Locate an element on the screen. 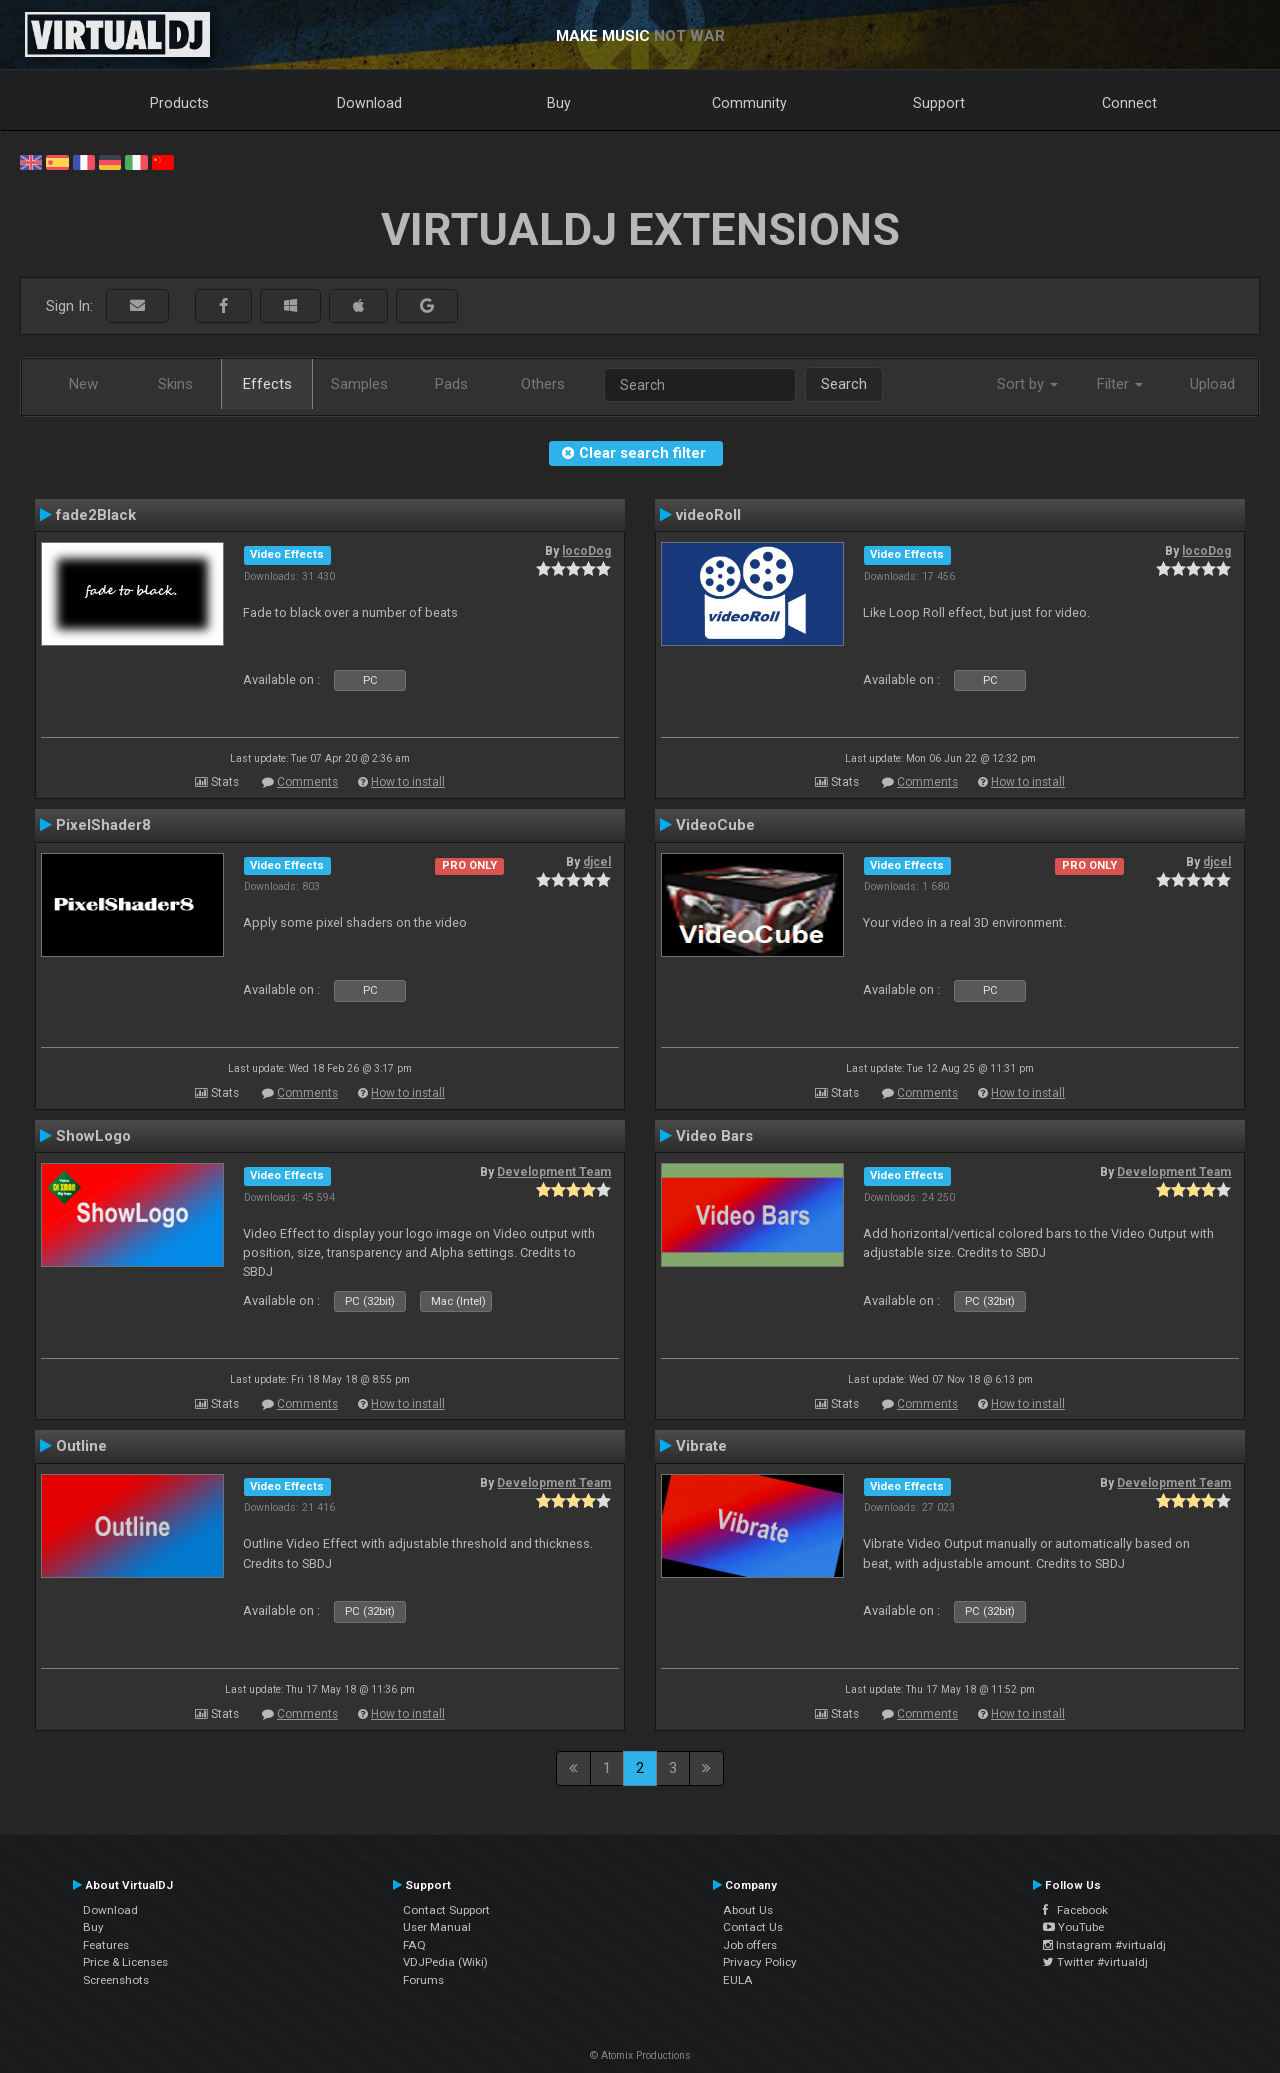  Download is located at coordinates (369, 103).